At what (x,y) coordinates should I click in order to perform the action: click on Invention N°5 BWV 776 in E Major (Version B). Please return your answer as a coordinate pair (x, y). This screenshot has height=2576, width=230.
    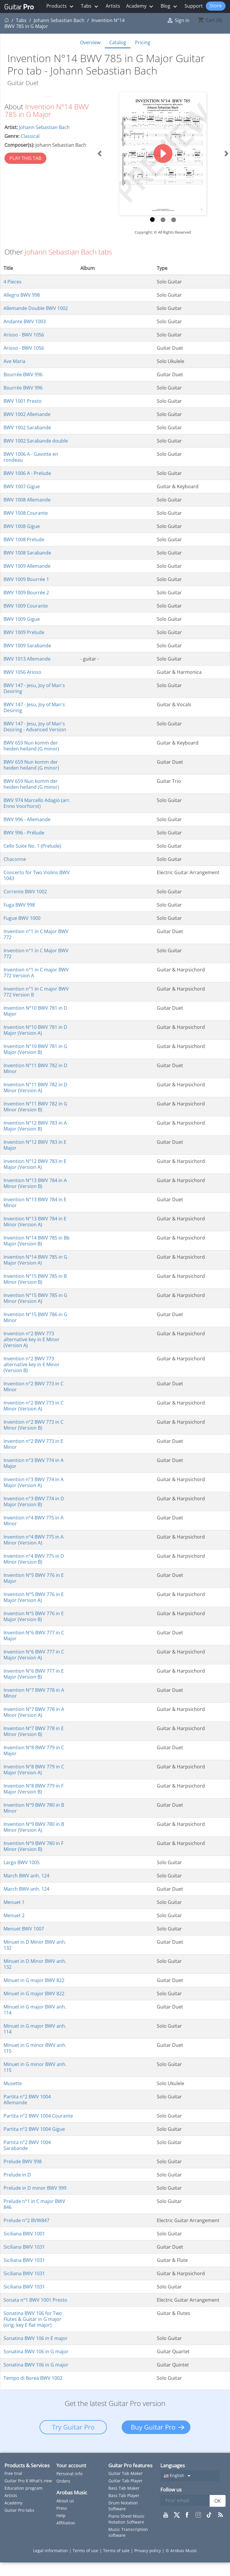
    Looking at the image, I should click on (34, 1616).